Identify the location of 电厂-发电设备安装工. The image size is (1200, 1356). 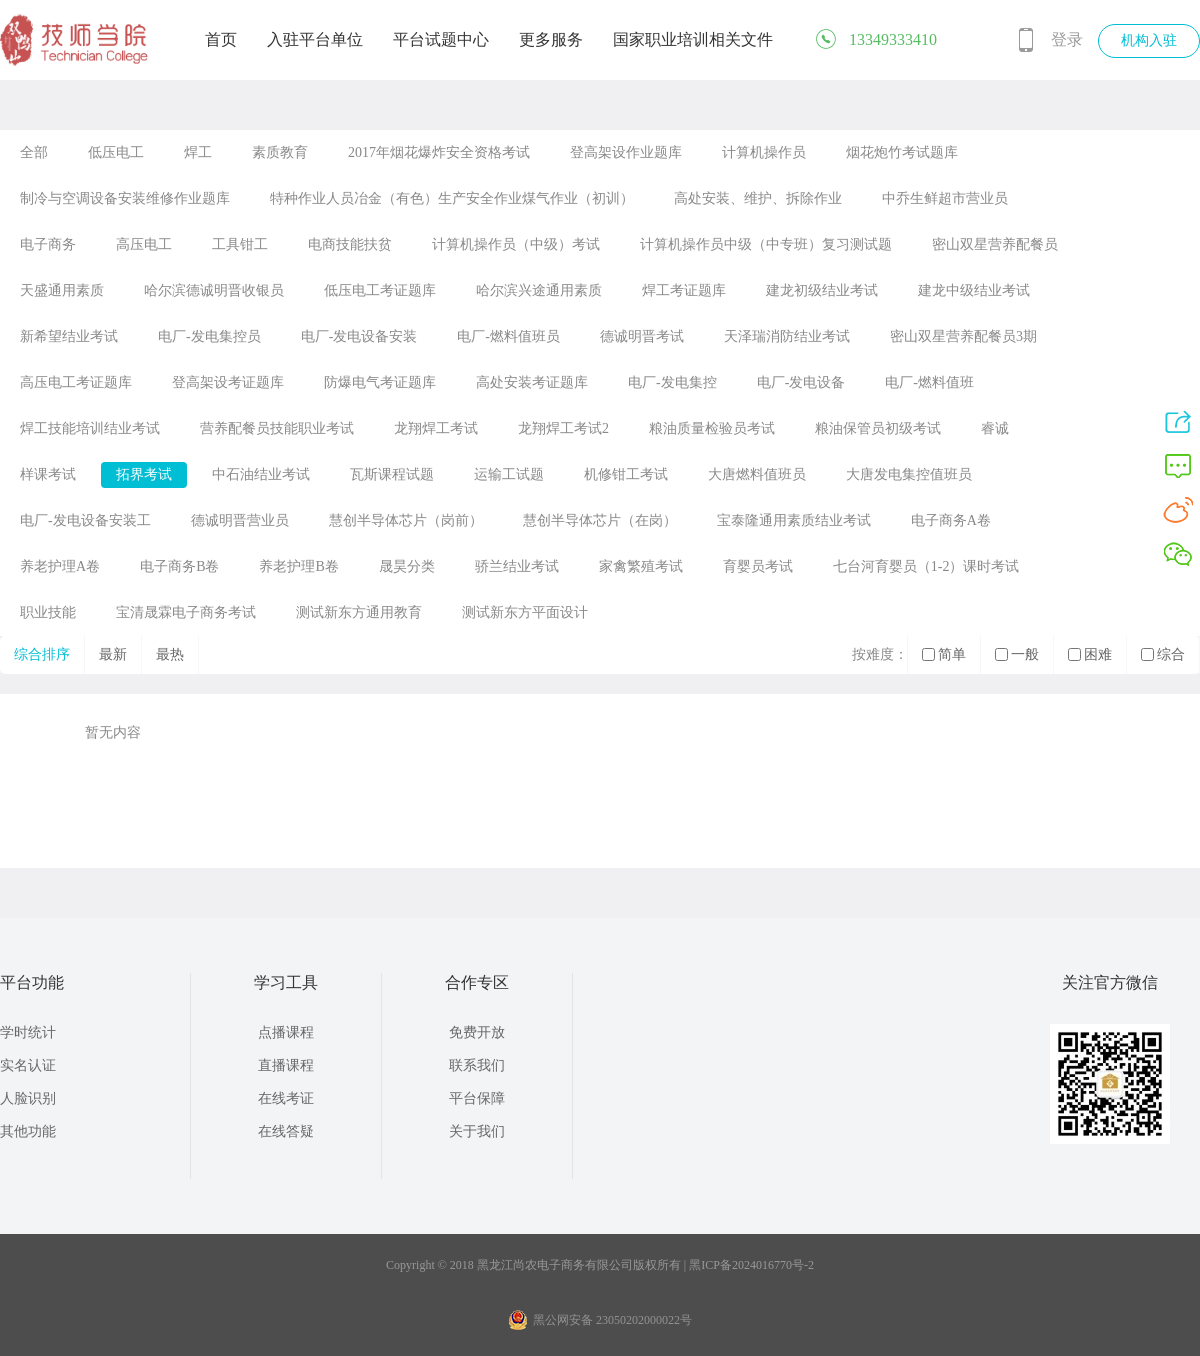
(85, 520).